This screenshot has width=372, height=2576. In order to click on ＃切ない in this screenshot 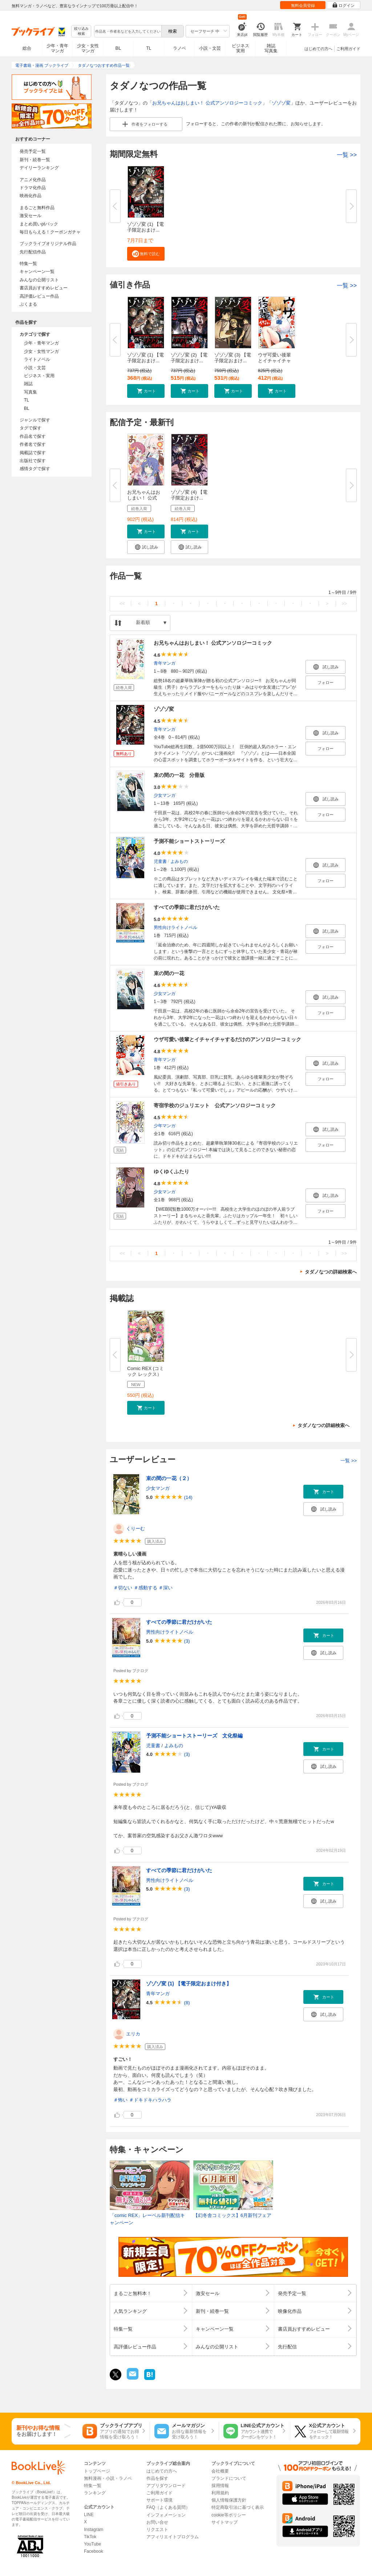, I will do `click(122, 1587)`.